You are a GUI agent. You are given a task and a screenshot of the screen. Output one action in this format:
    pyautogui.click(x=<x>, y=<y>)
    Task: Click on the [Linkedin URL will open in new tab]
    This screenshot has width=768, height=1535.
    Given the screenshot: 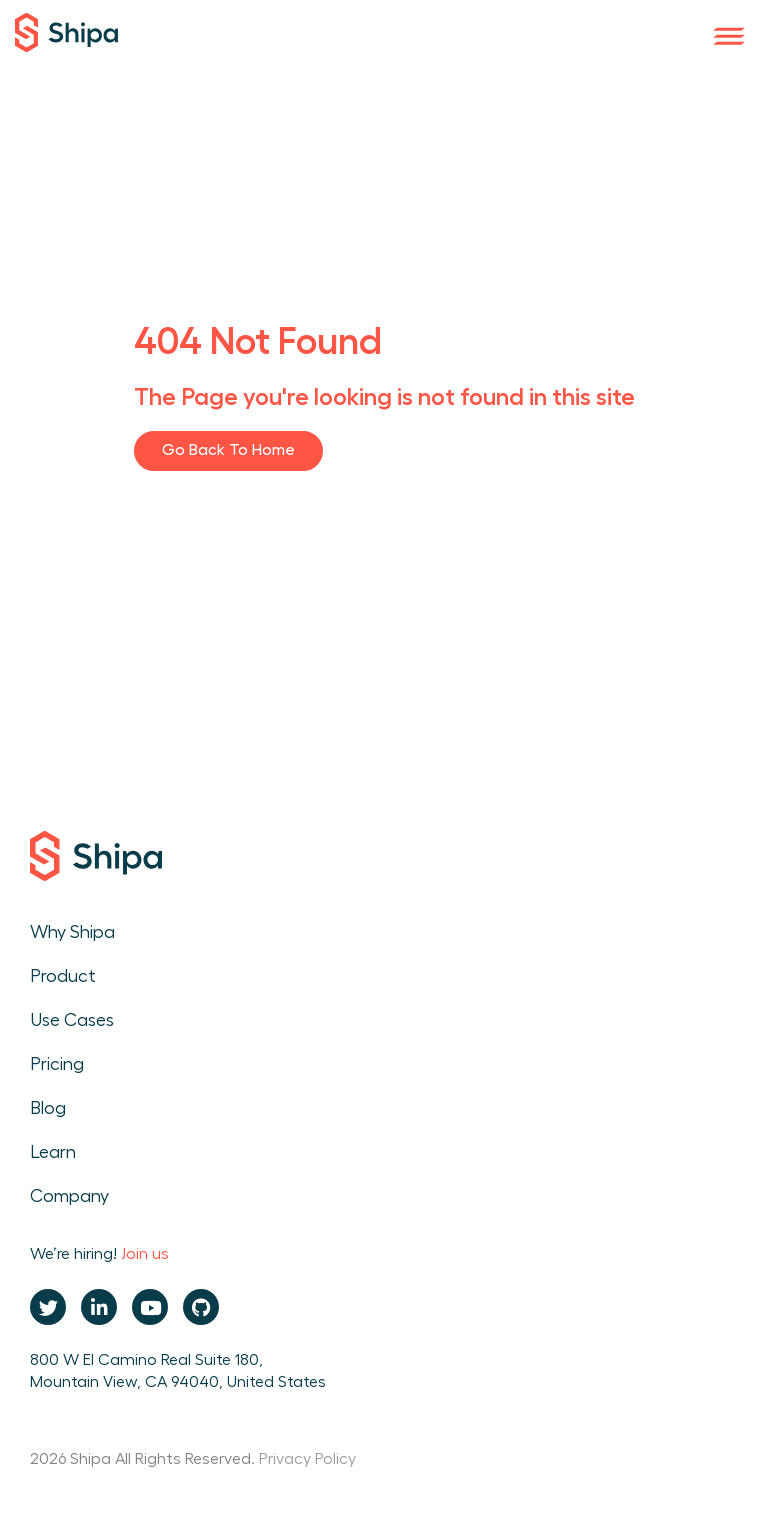 What is the action you would take?
    pyautogui.click(x=99, y=1307)
    